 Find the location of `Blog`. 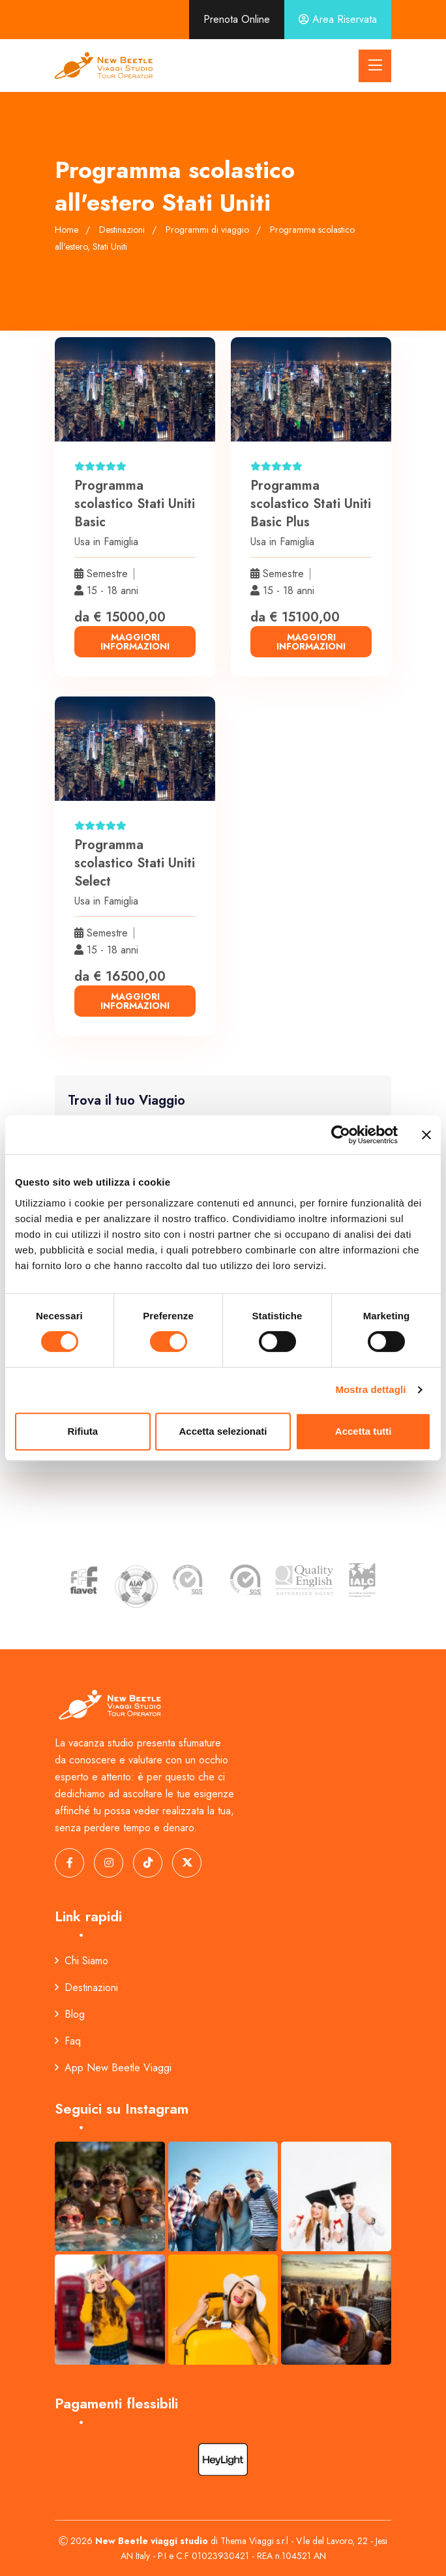

Blog is located at coordinates (70, 2014).